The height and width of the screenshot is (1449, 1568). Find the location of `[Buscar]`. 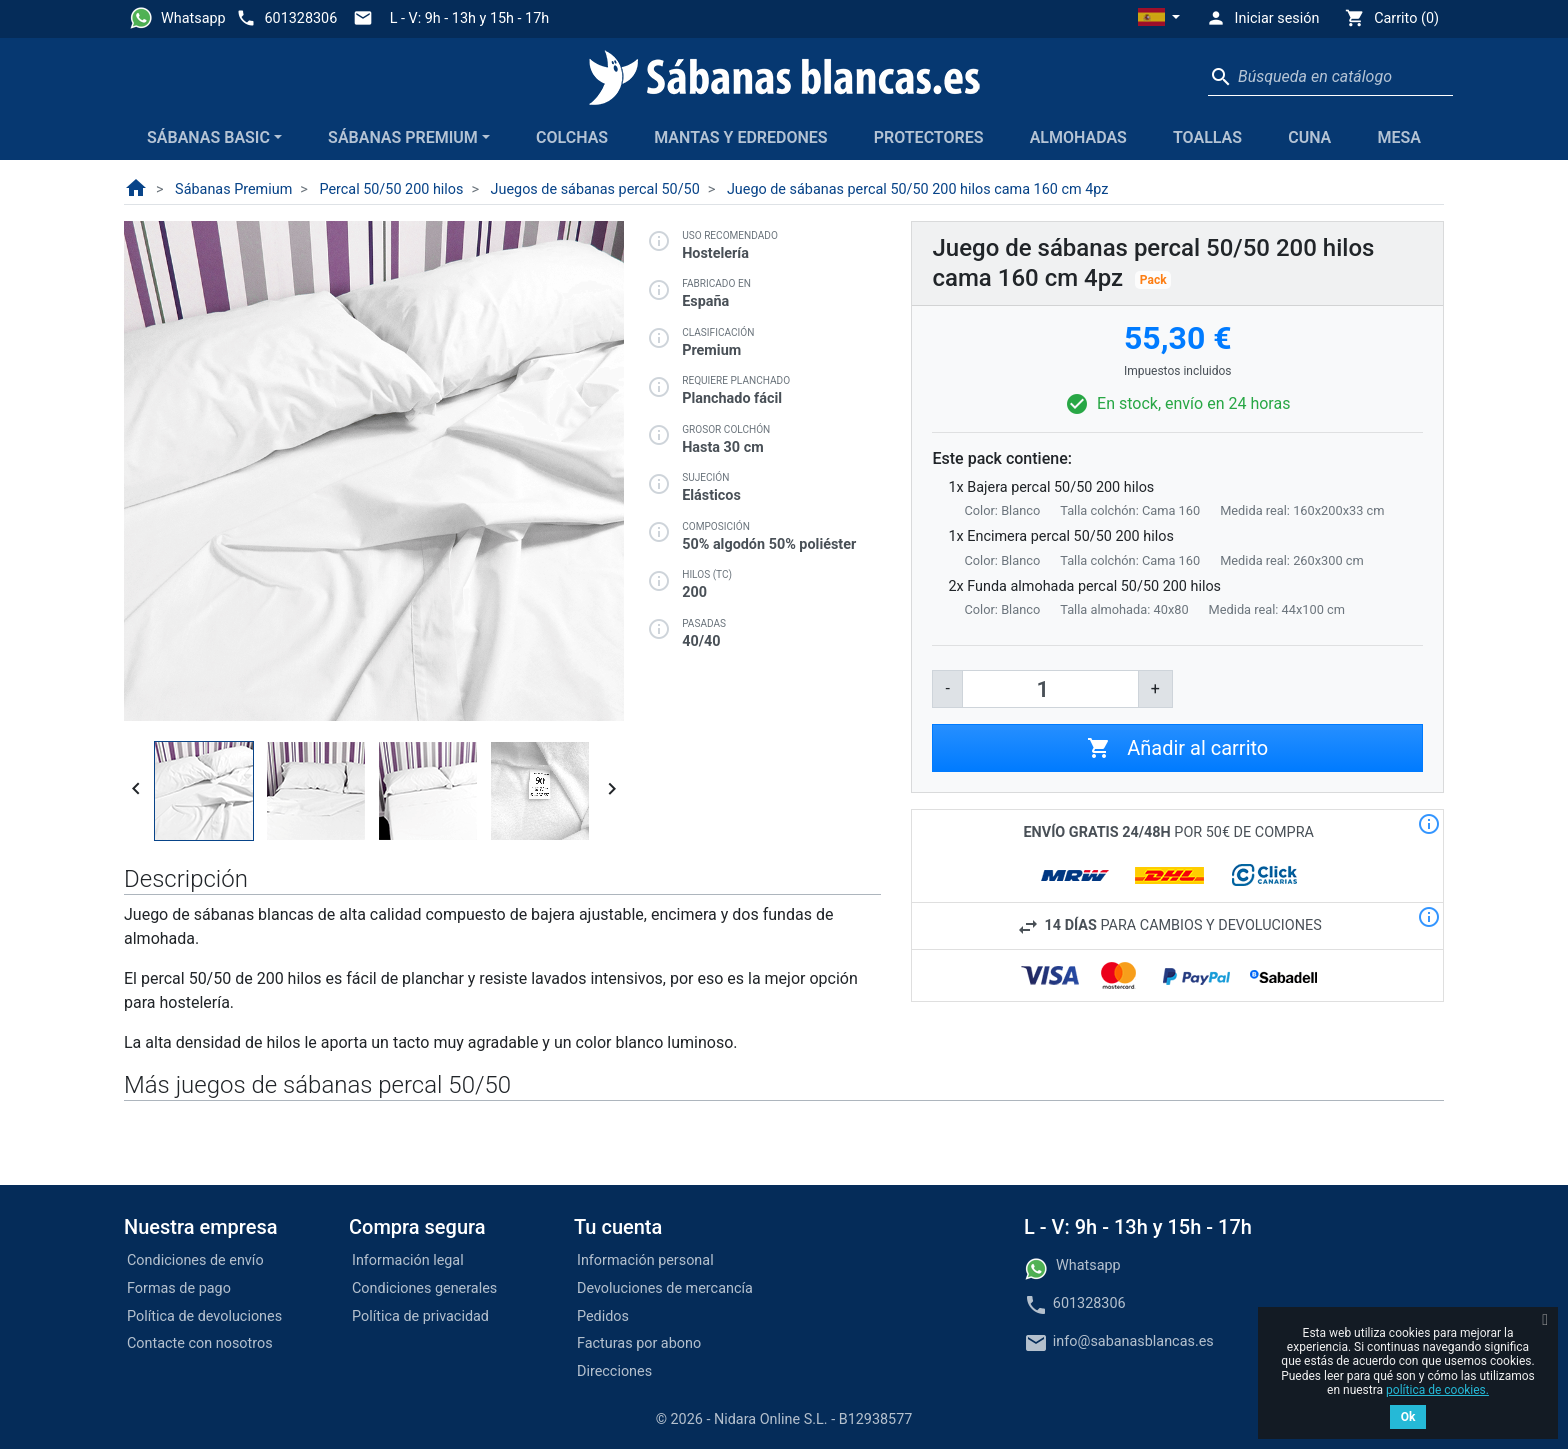

[Buscar] is located at coordinates (1330, 77).